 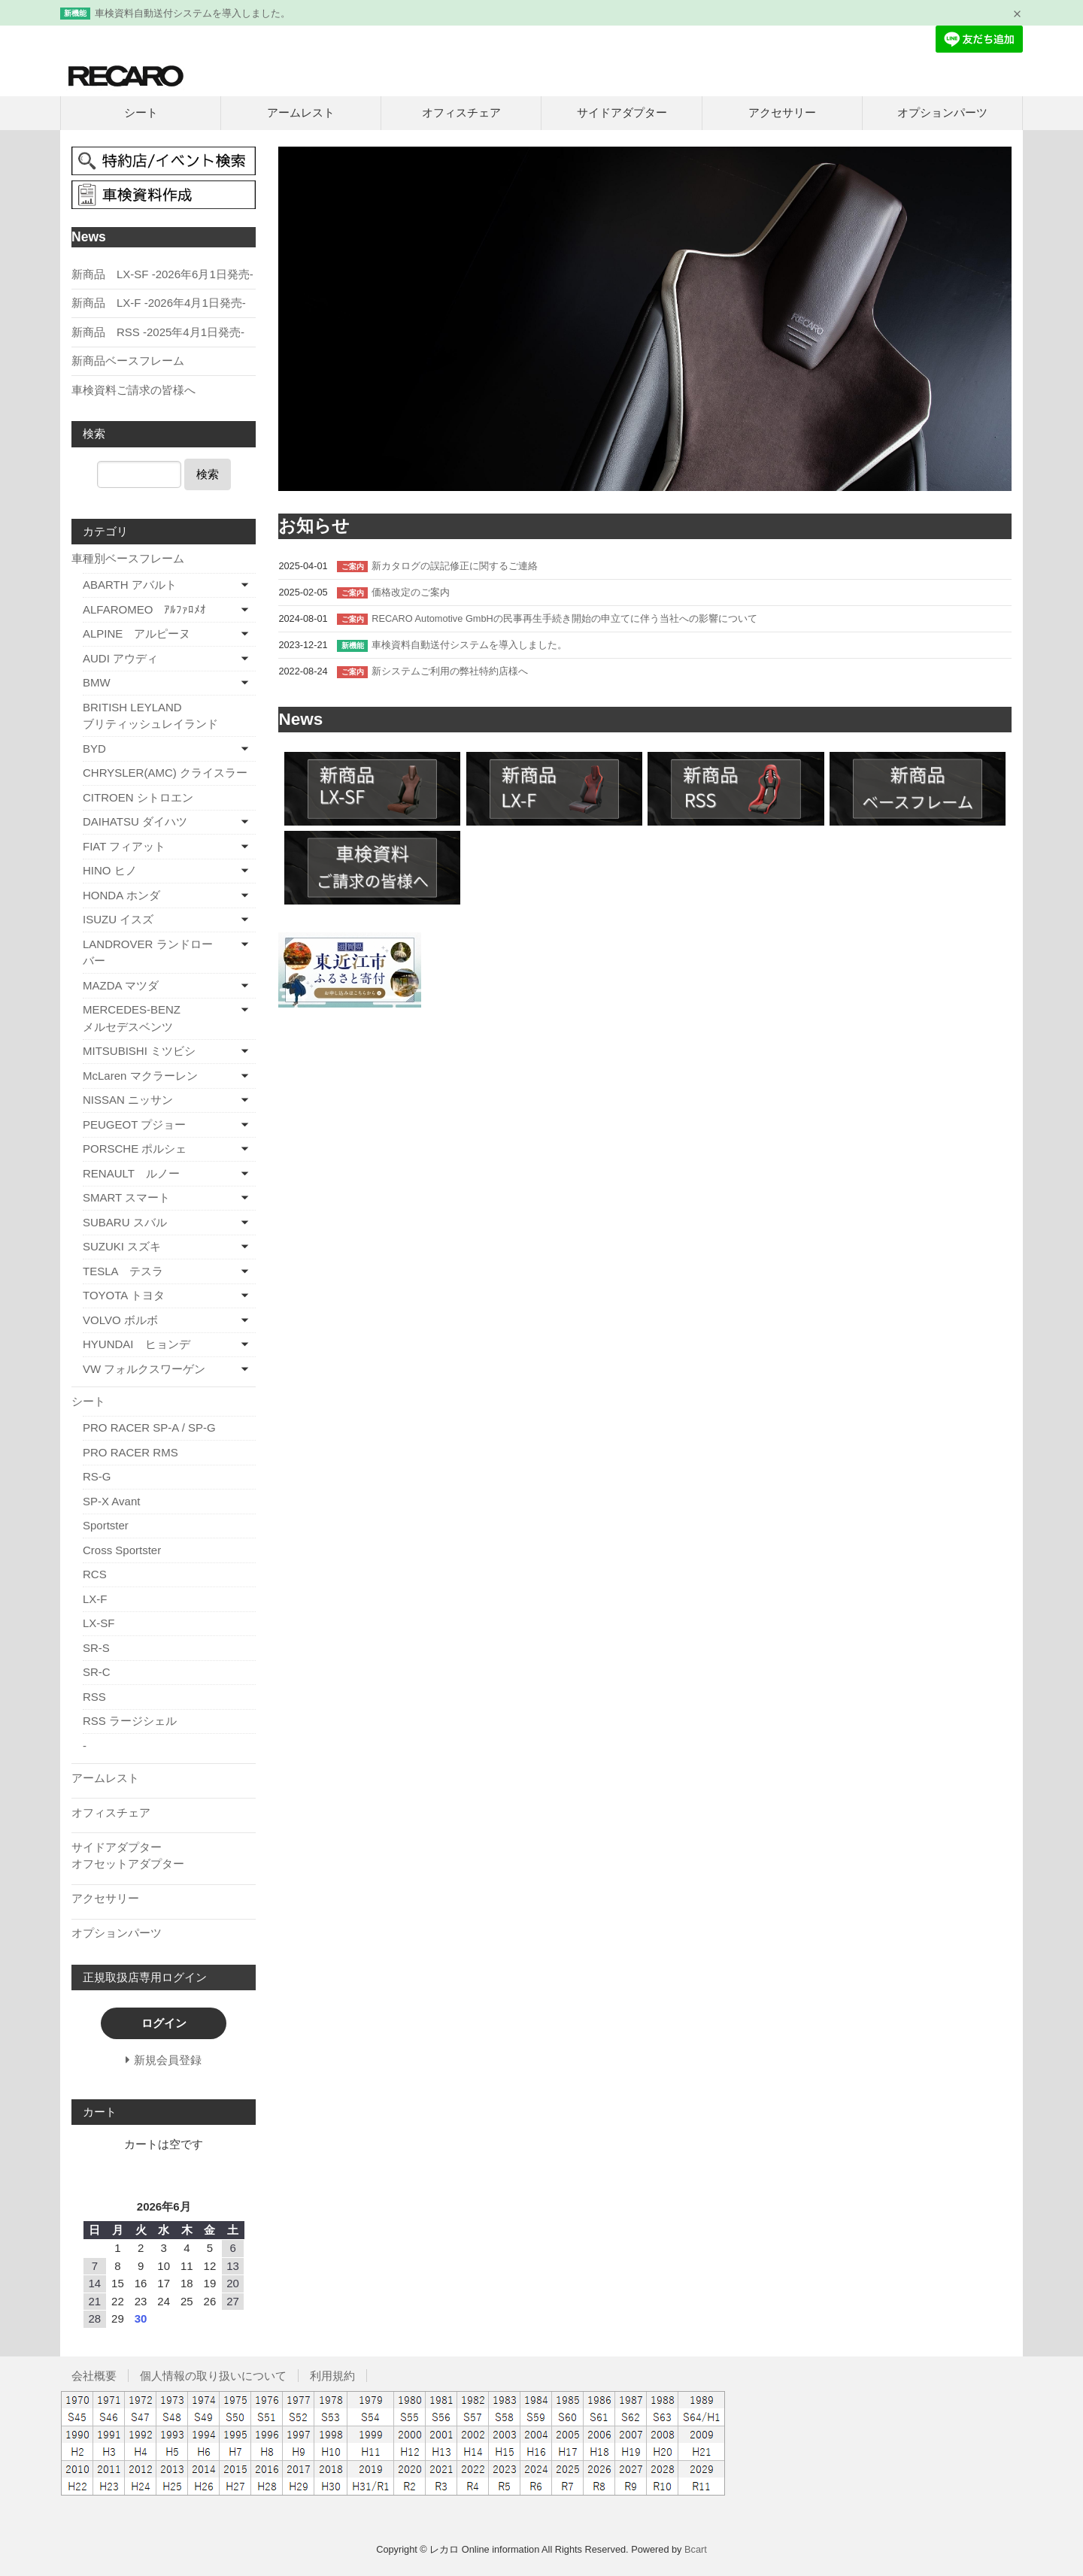 I want to click on LX-F, so click(x=95, y=1599).